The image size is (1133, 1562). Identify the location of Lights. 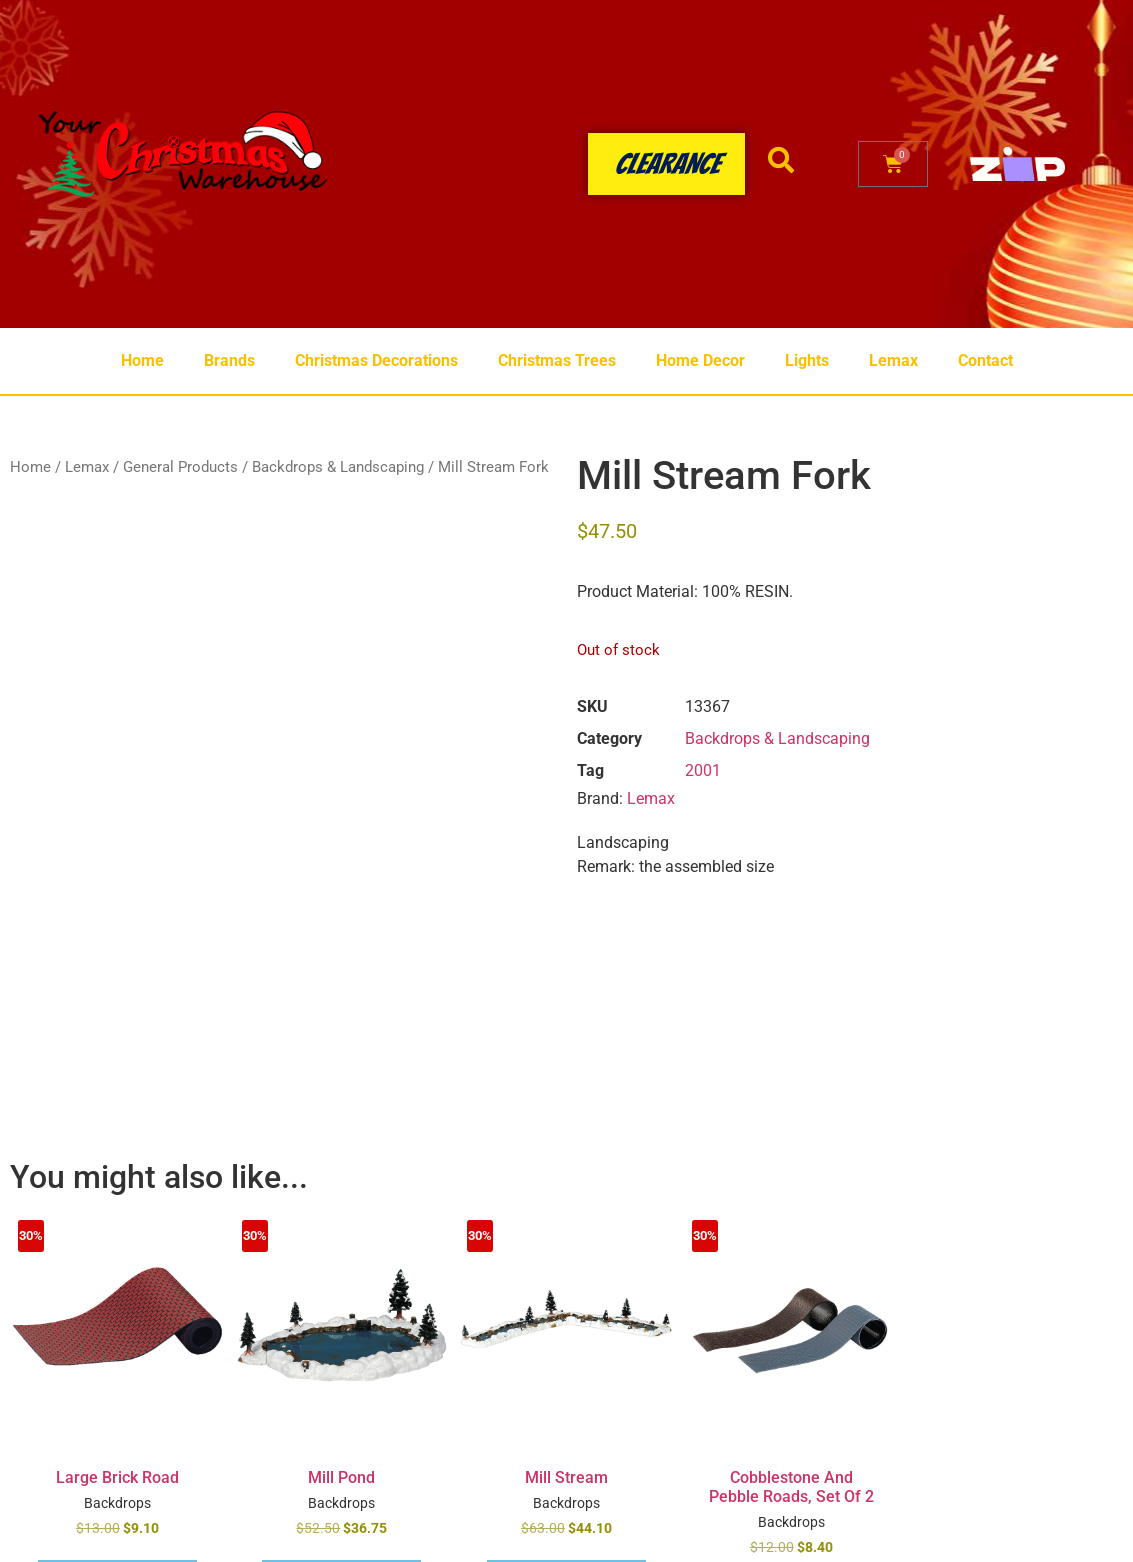
(807, 360).